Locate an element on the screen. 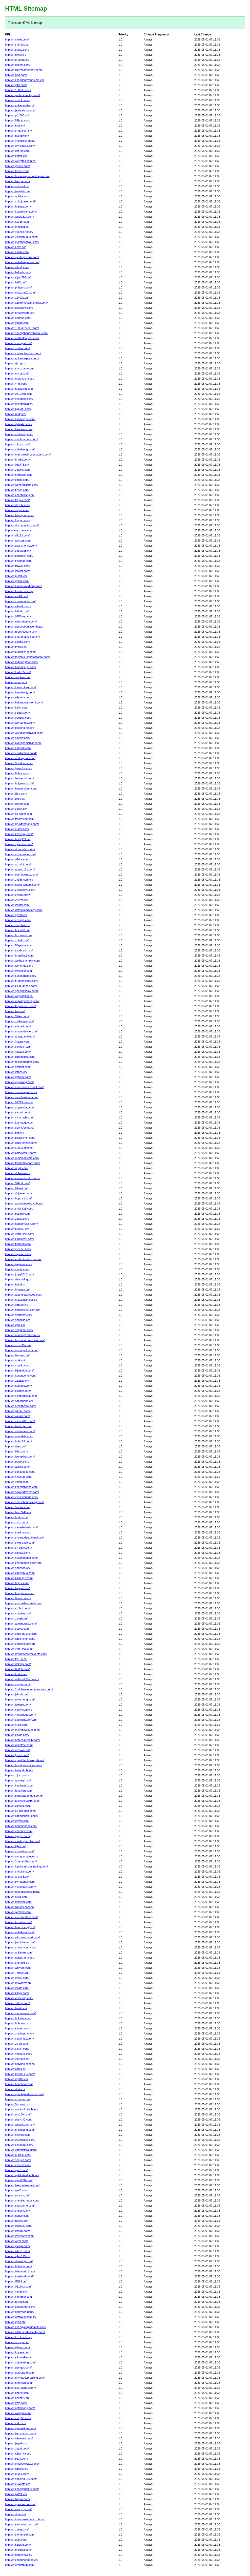  http://m.zedb.cn/ is located at coordinates (15, 246).